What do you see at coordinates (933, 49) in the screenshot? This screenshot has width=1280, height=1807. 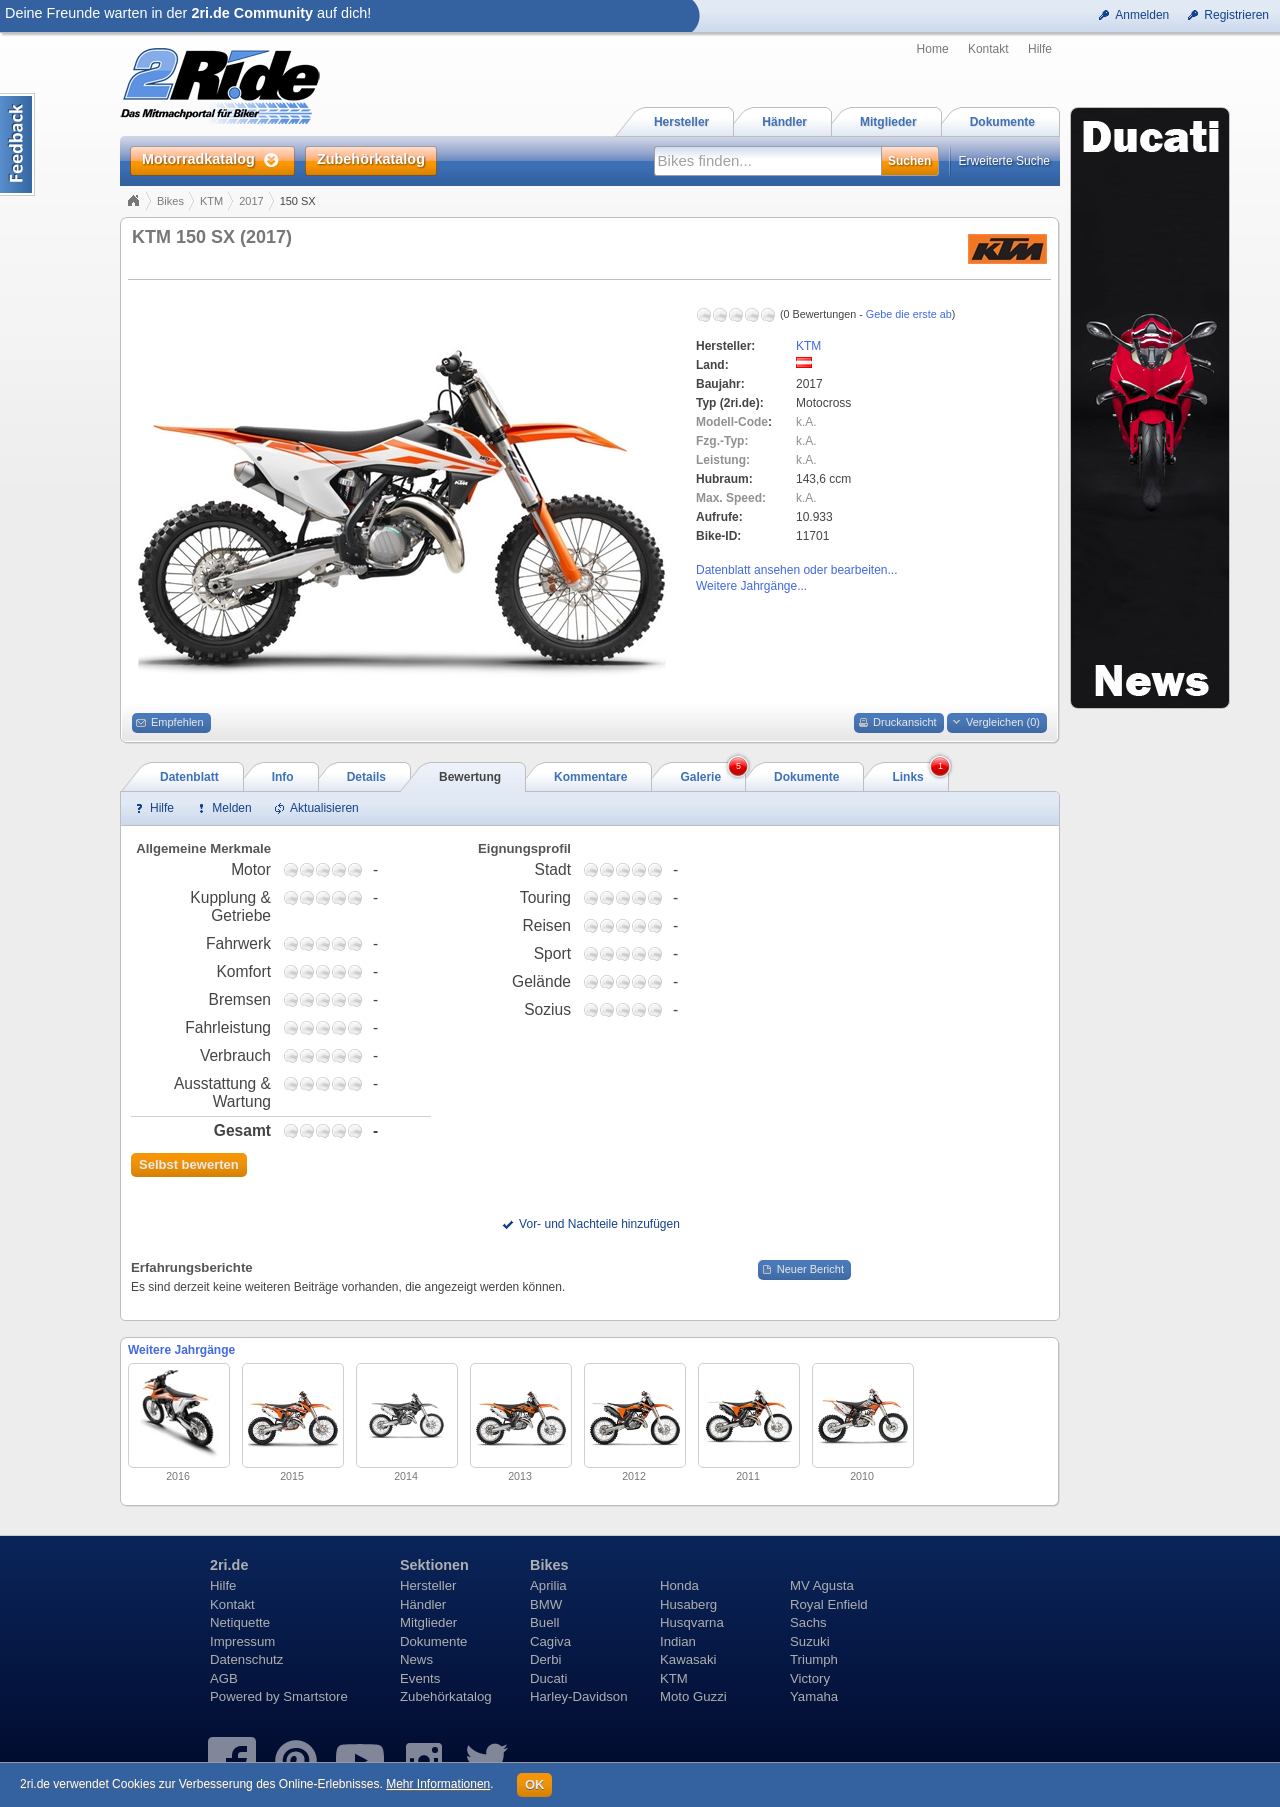 I see `Home` at bounding box center [933, 49].